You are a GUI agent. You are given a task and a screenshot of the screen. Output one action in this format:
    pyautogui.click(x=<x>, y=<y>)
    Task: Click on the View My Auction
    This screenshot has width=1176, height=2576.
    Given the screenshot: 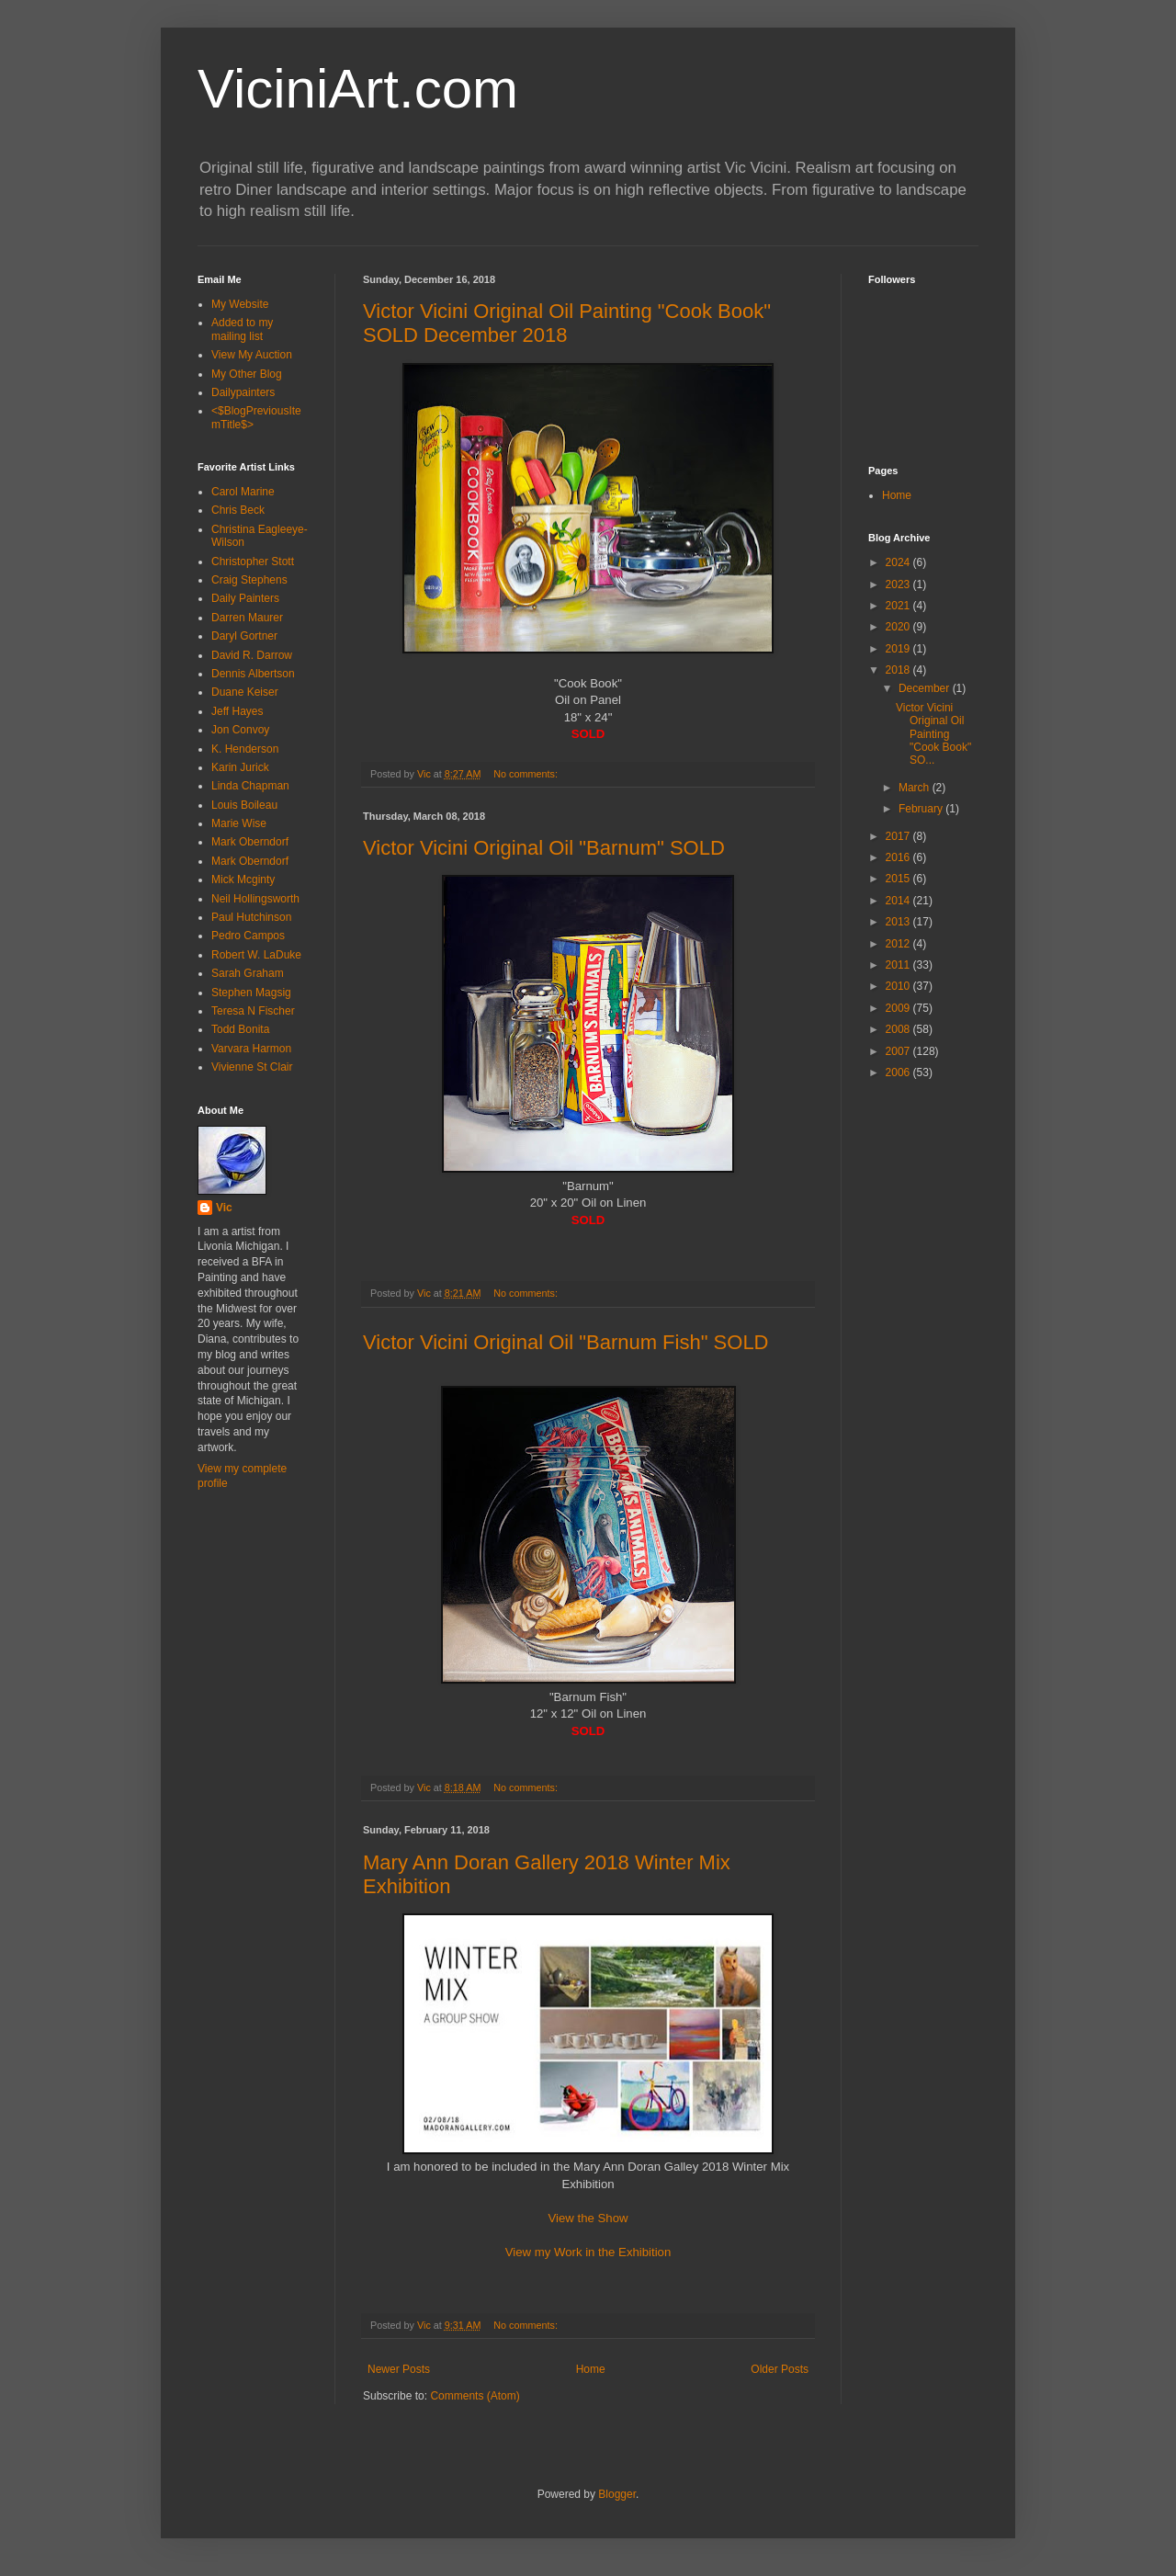 What is the action you would take?
    pyautogui.click(x=251, y=354)
    